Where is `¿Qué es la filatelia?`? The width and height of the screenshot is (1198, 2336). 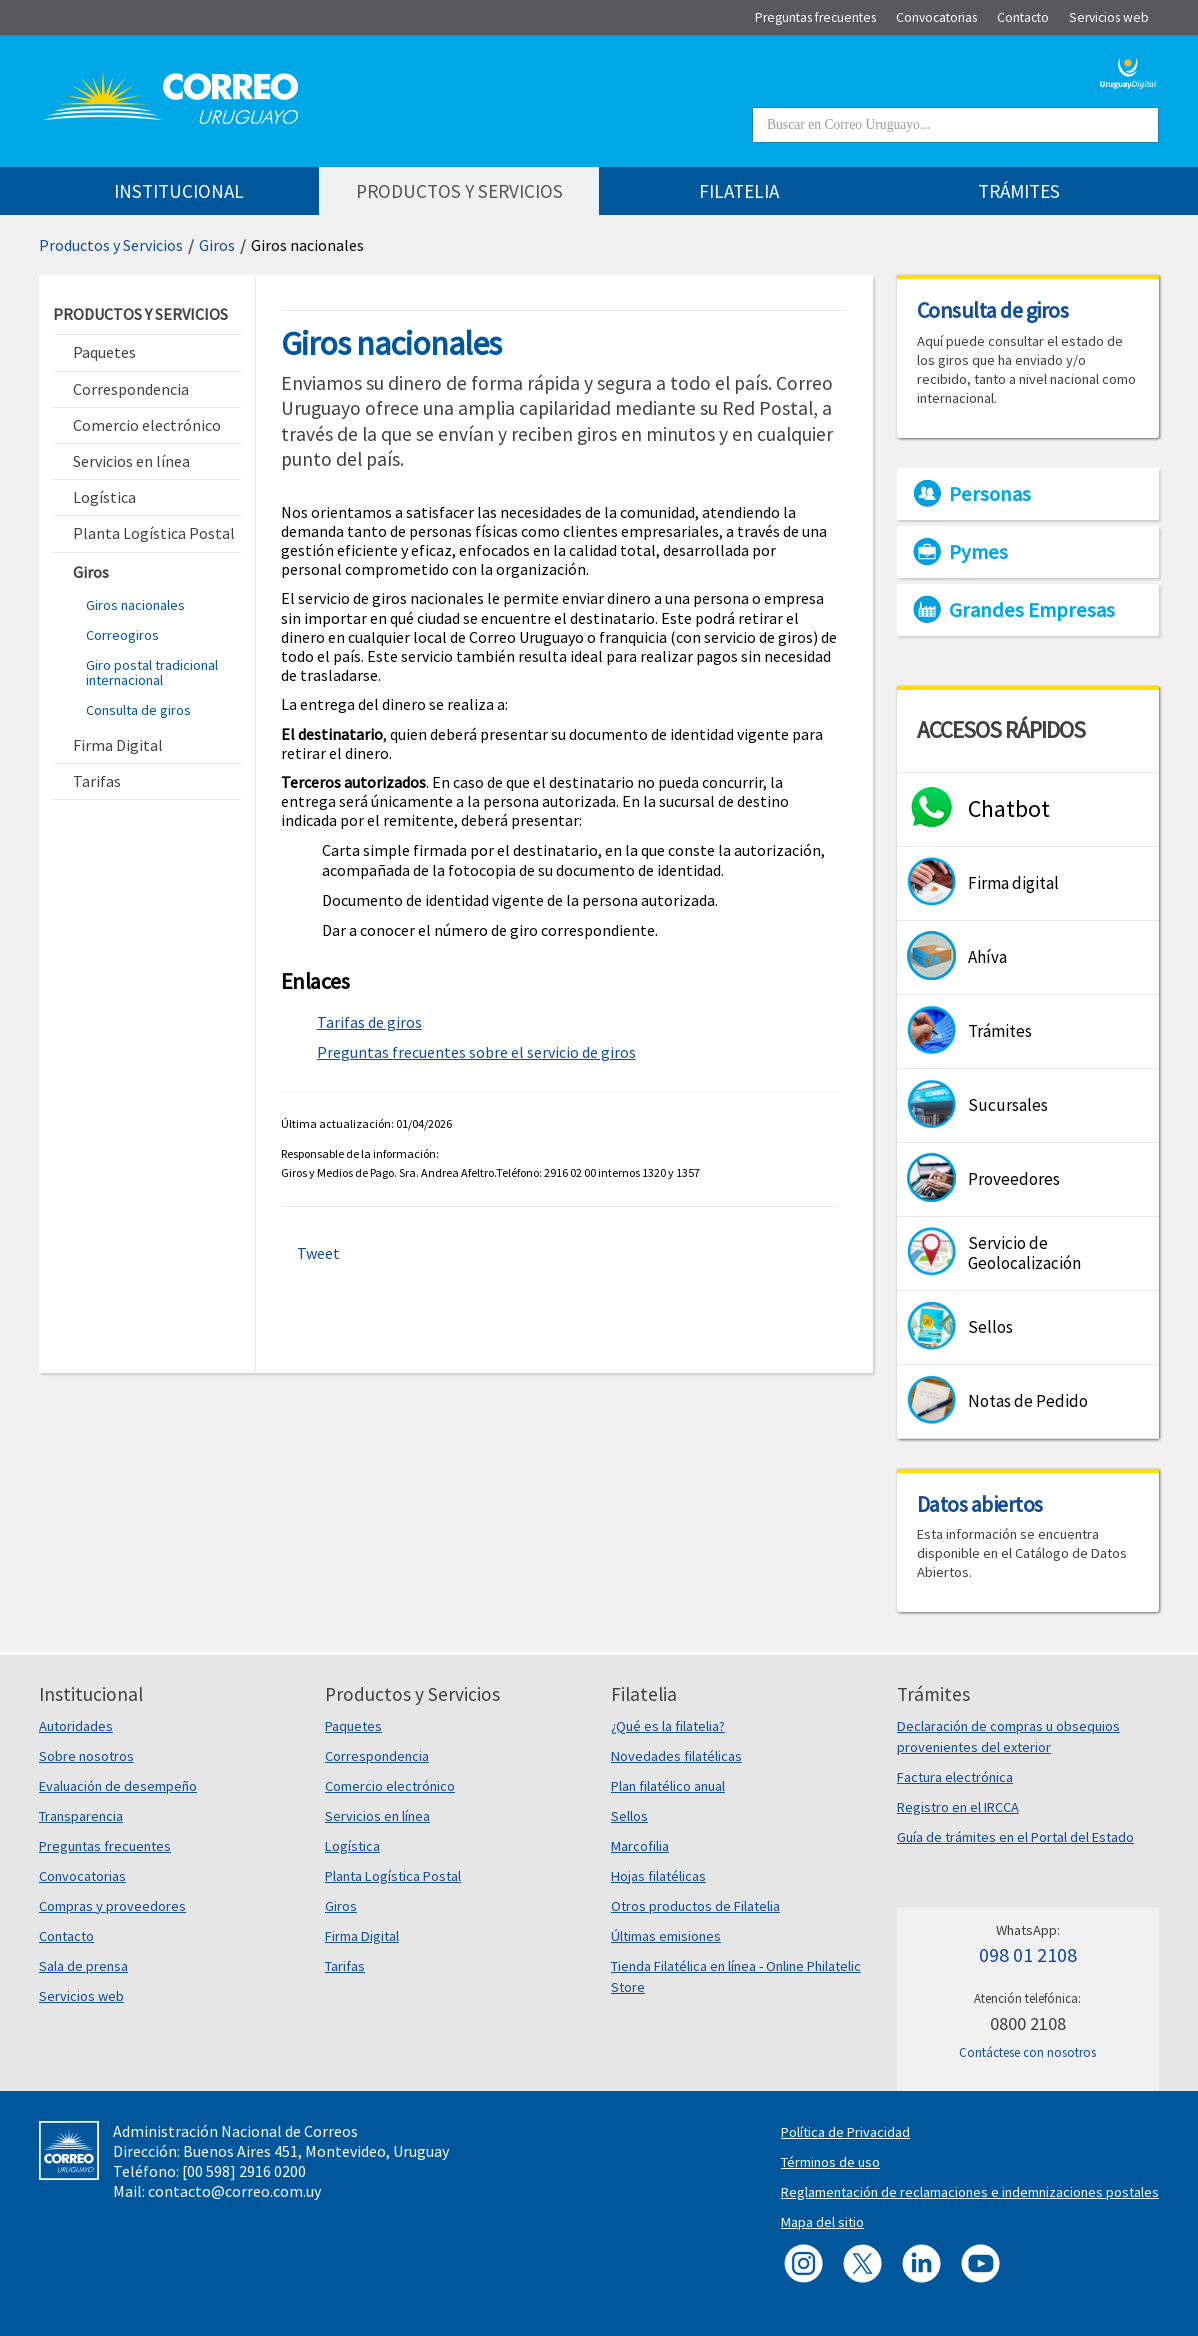
¿Qué es la filatelia? is located at coordinates (668, 1726).